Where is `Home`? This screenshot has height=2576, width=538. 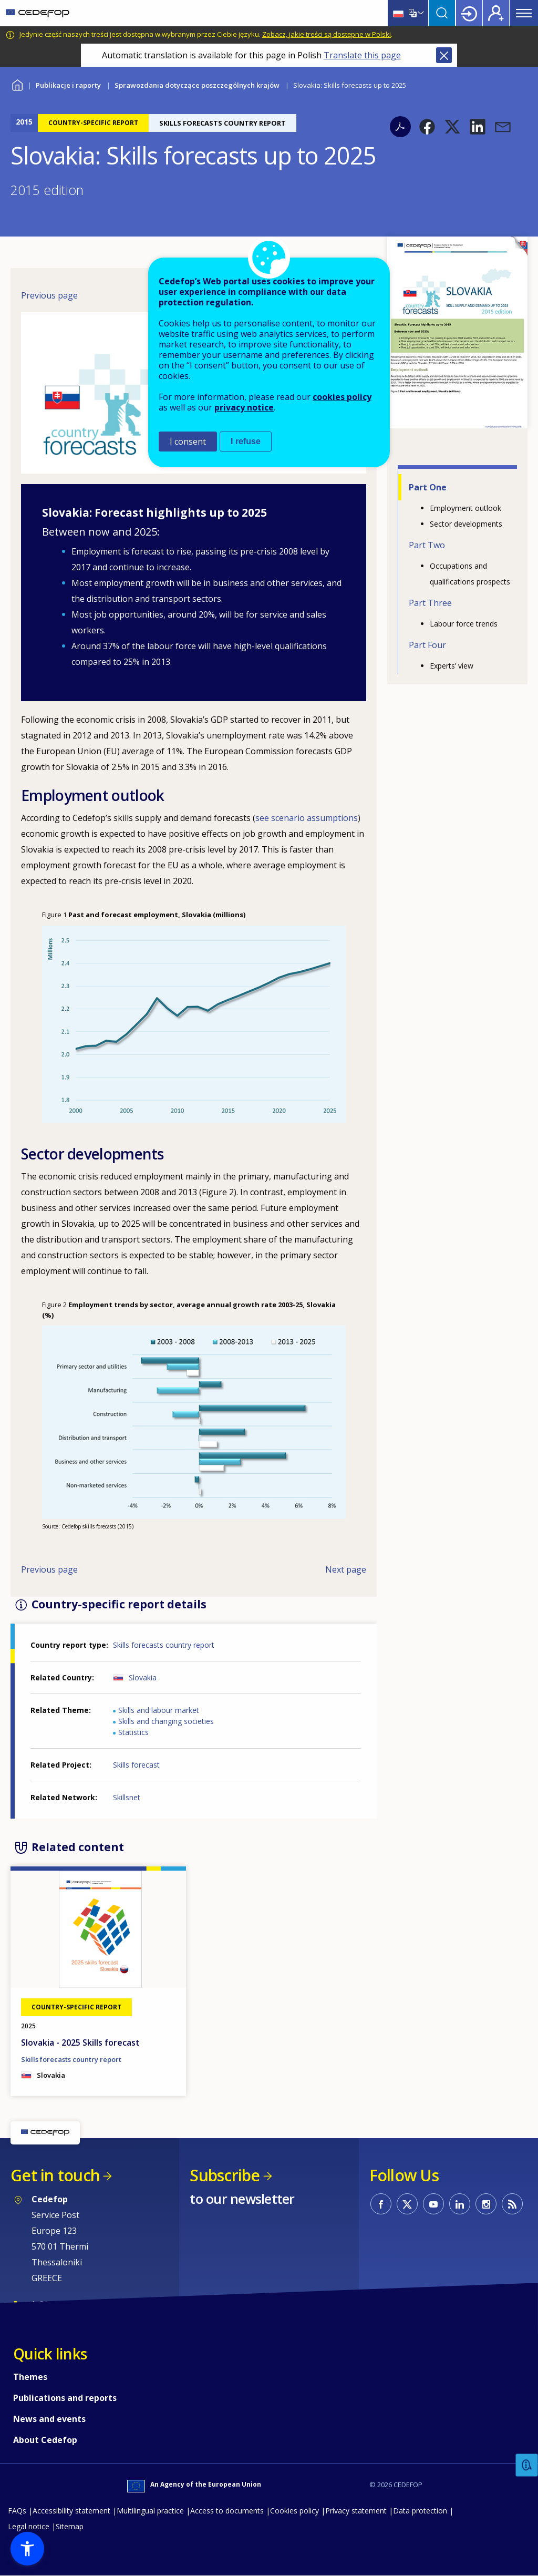 Home is located at coordinates (17, 83).